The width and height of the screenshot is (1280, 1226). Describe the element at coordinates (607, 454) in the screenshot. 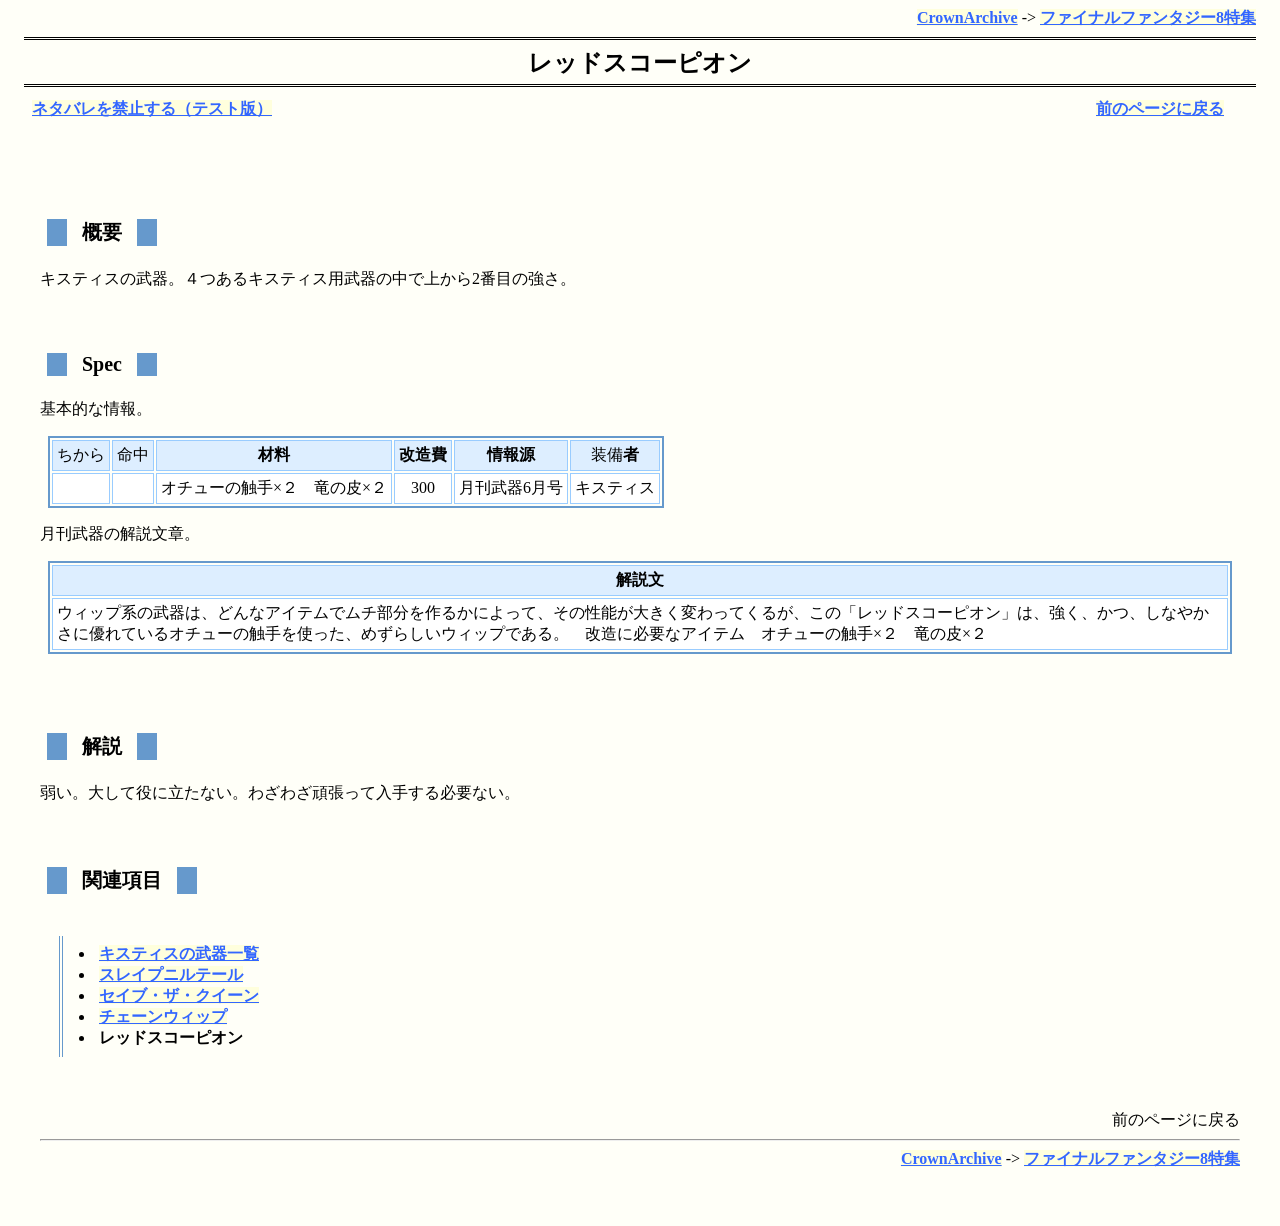

I see `装備` at that location.